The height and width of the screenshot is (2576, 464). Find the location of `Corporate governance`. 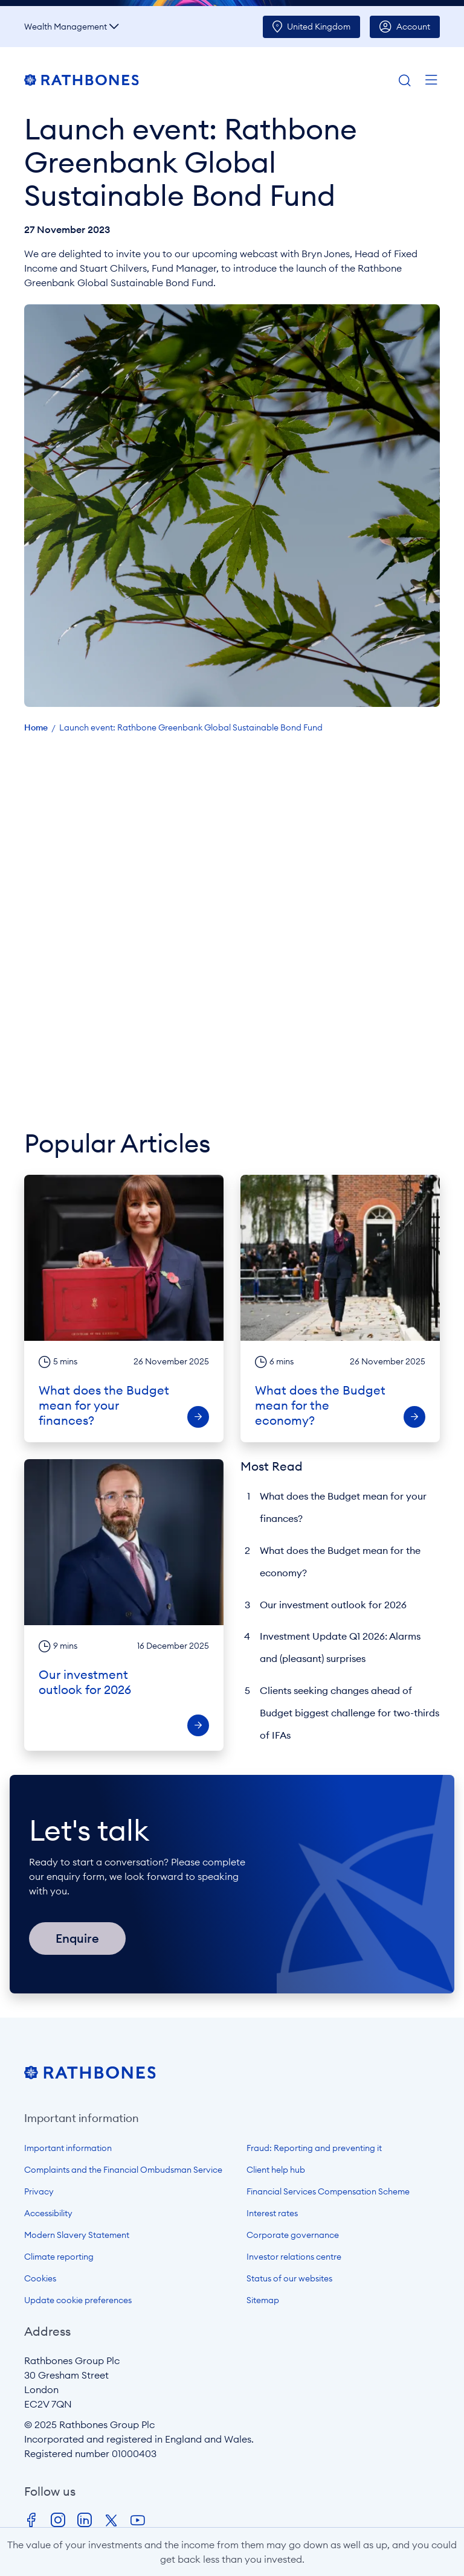

Corporate governance is located at coordinates (292, 2234).